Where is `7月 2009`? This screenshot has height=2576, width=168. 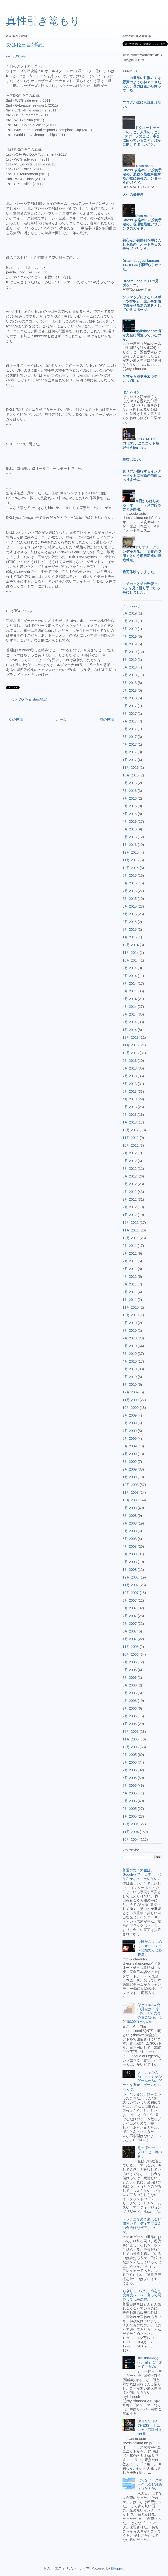
7月 2009 is located at coordinates (129, 1431).